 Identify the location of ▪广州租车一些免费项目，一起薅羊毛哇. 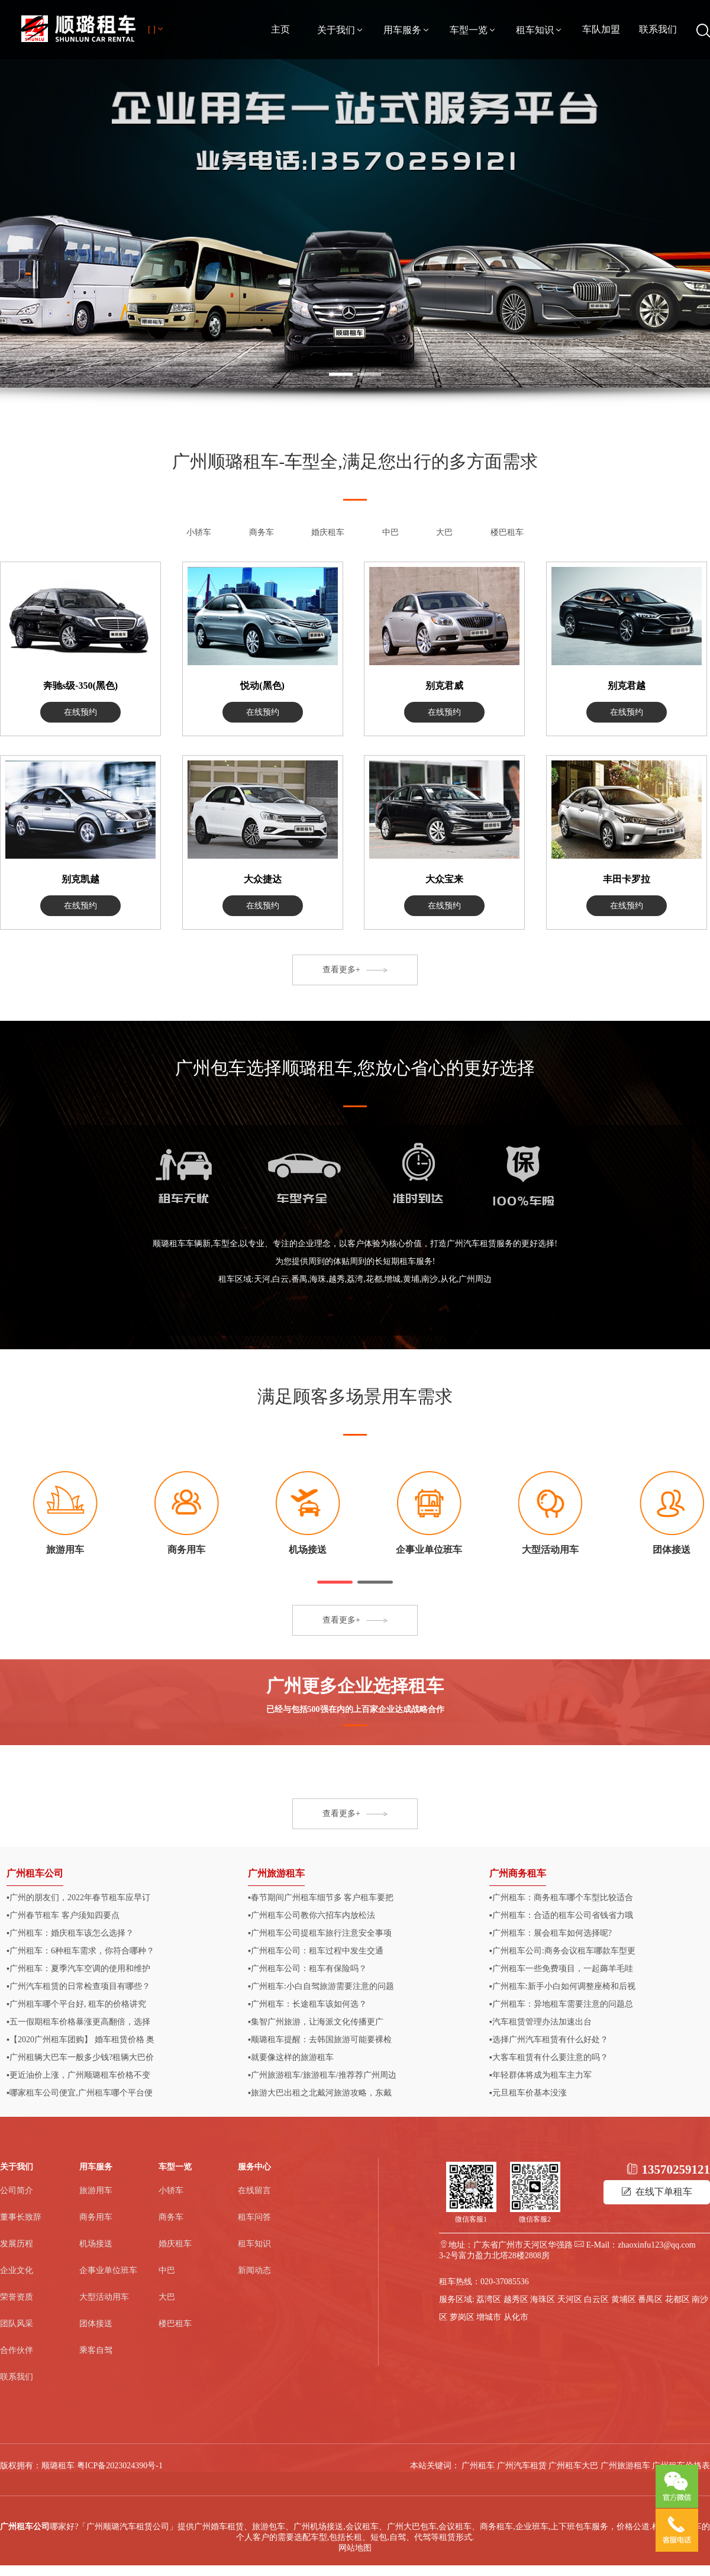
(561, 1968).